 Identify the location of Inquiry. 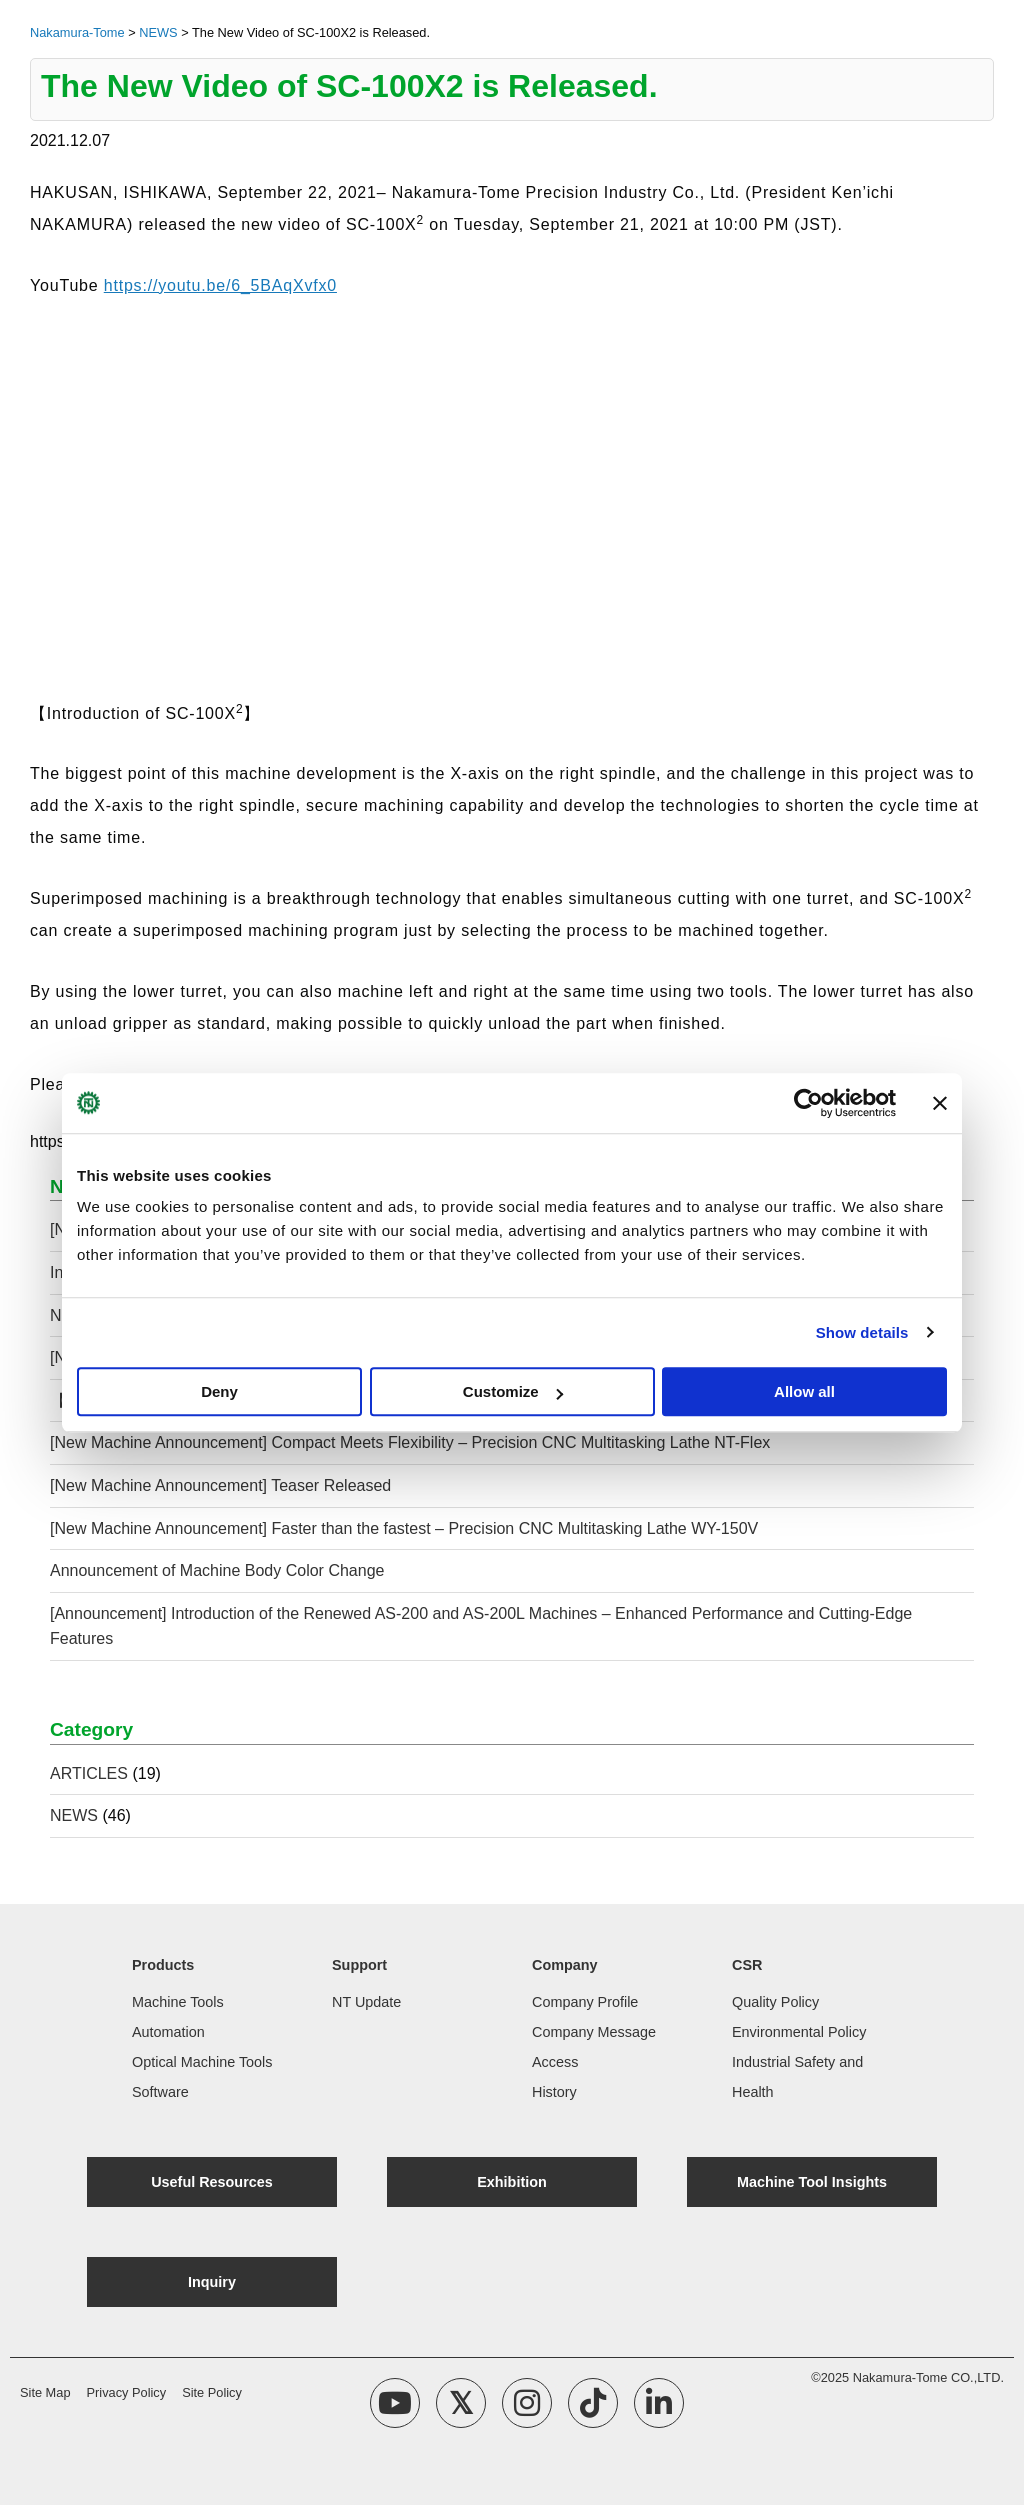
(212, 2282).